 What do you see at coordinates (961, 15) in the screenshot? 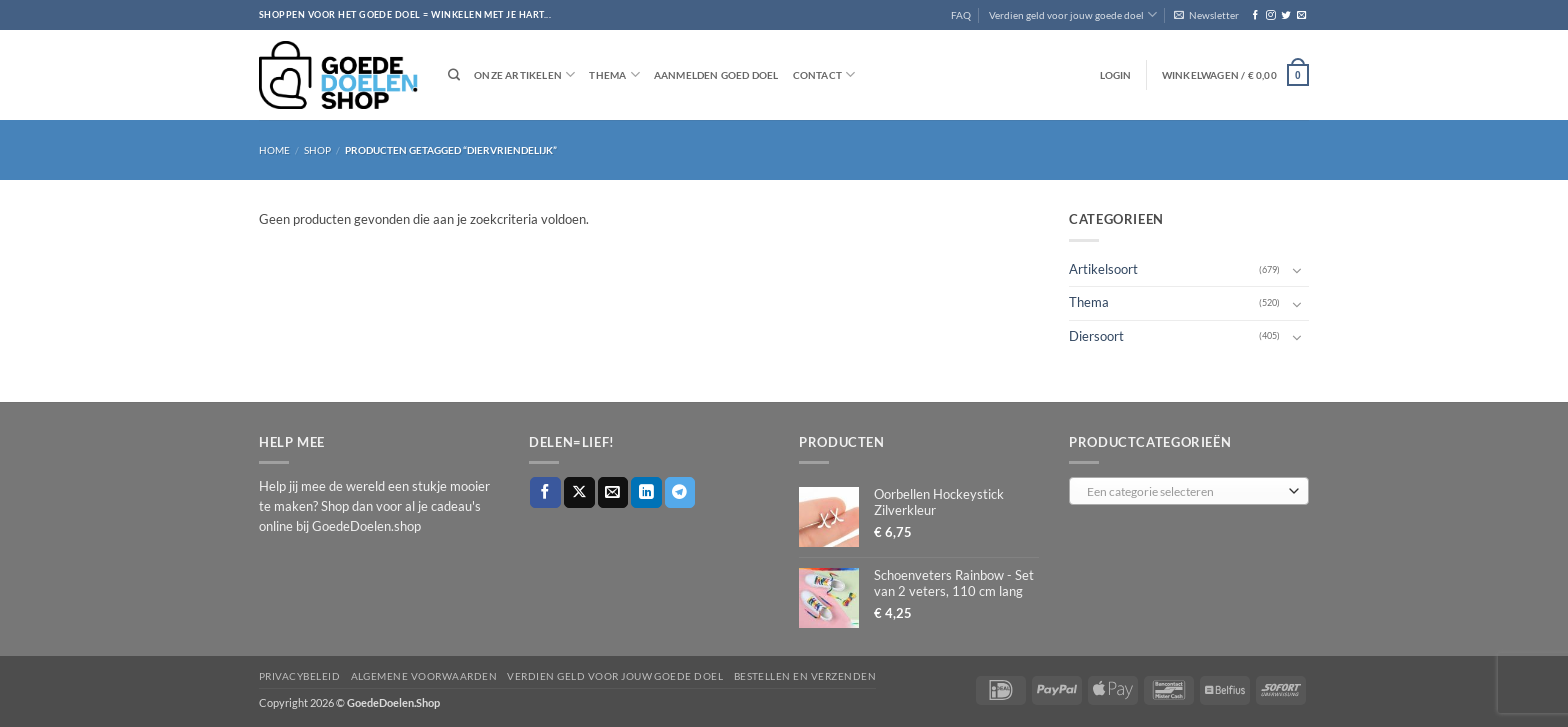
I see `FAQ` at bounding box center [961, 15].